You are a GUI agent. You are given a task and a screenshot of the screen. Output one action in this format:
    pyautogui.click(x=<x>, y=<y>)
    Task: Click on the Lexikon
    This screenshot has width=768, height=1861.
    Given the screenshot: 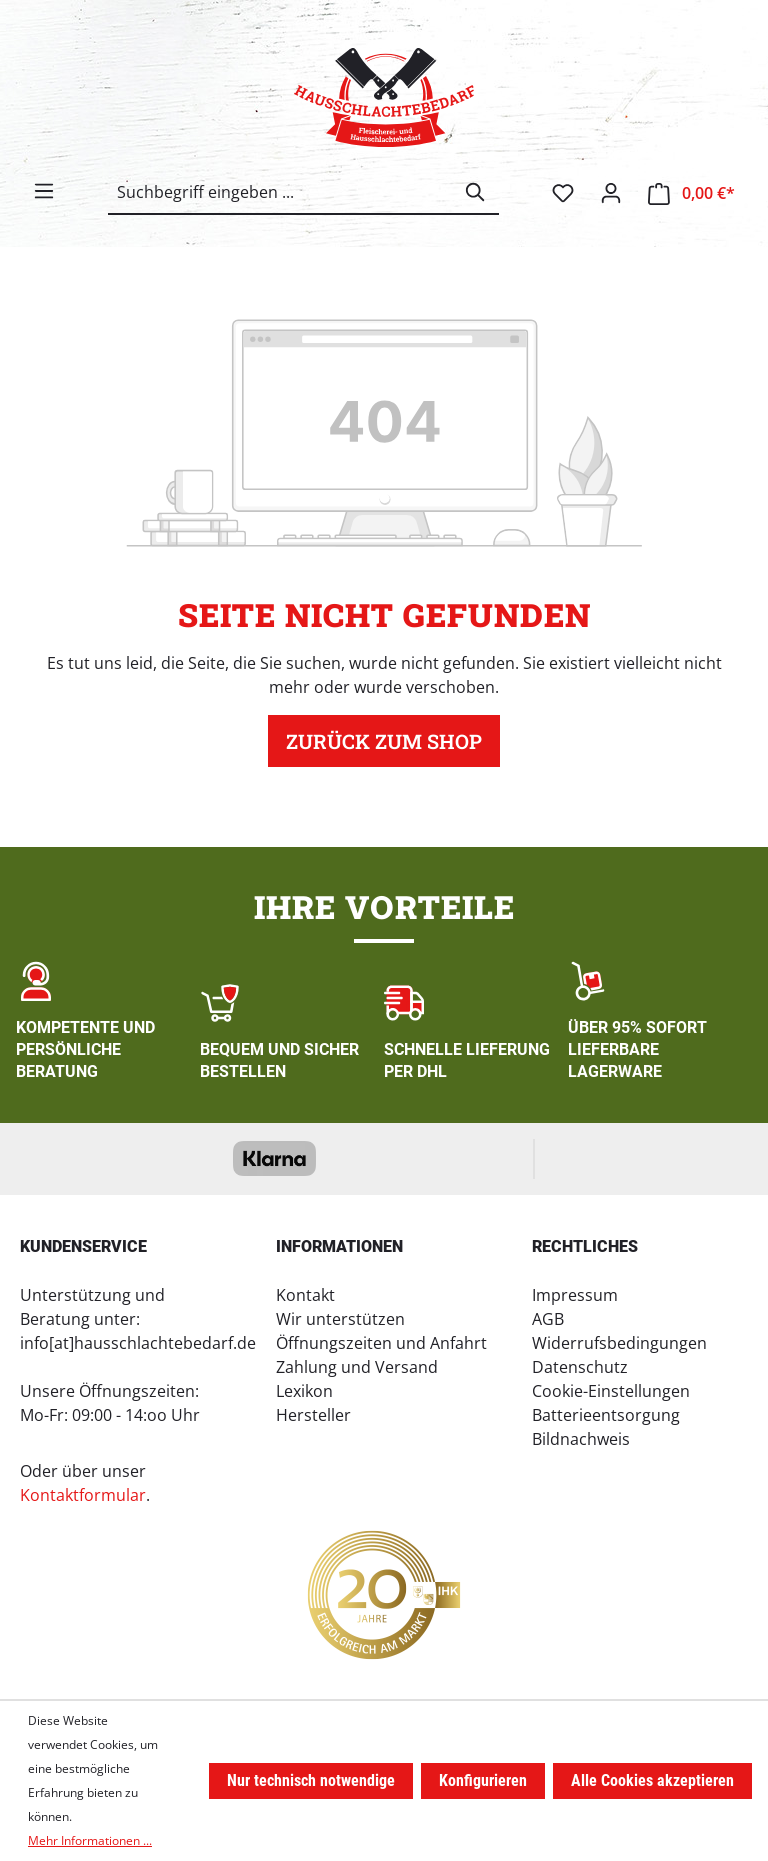 What is the action you would take?
    pyautogui.click(x=304, y=1391)
    